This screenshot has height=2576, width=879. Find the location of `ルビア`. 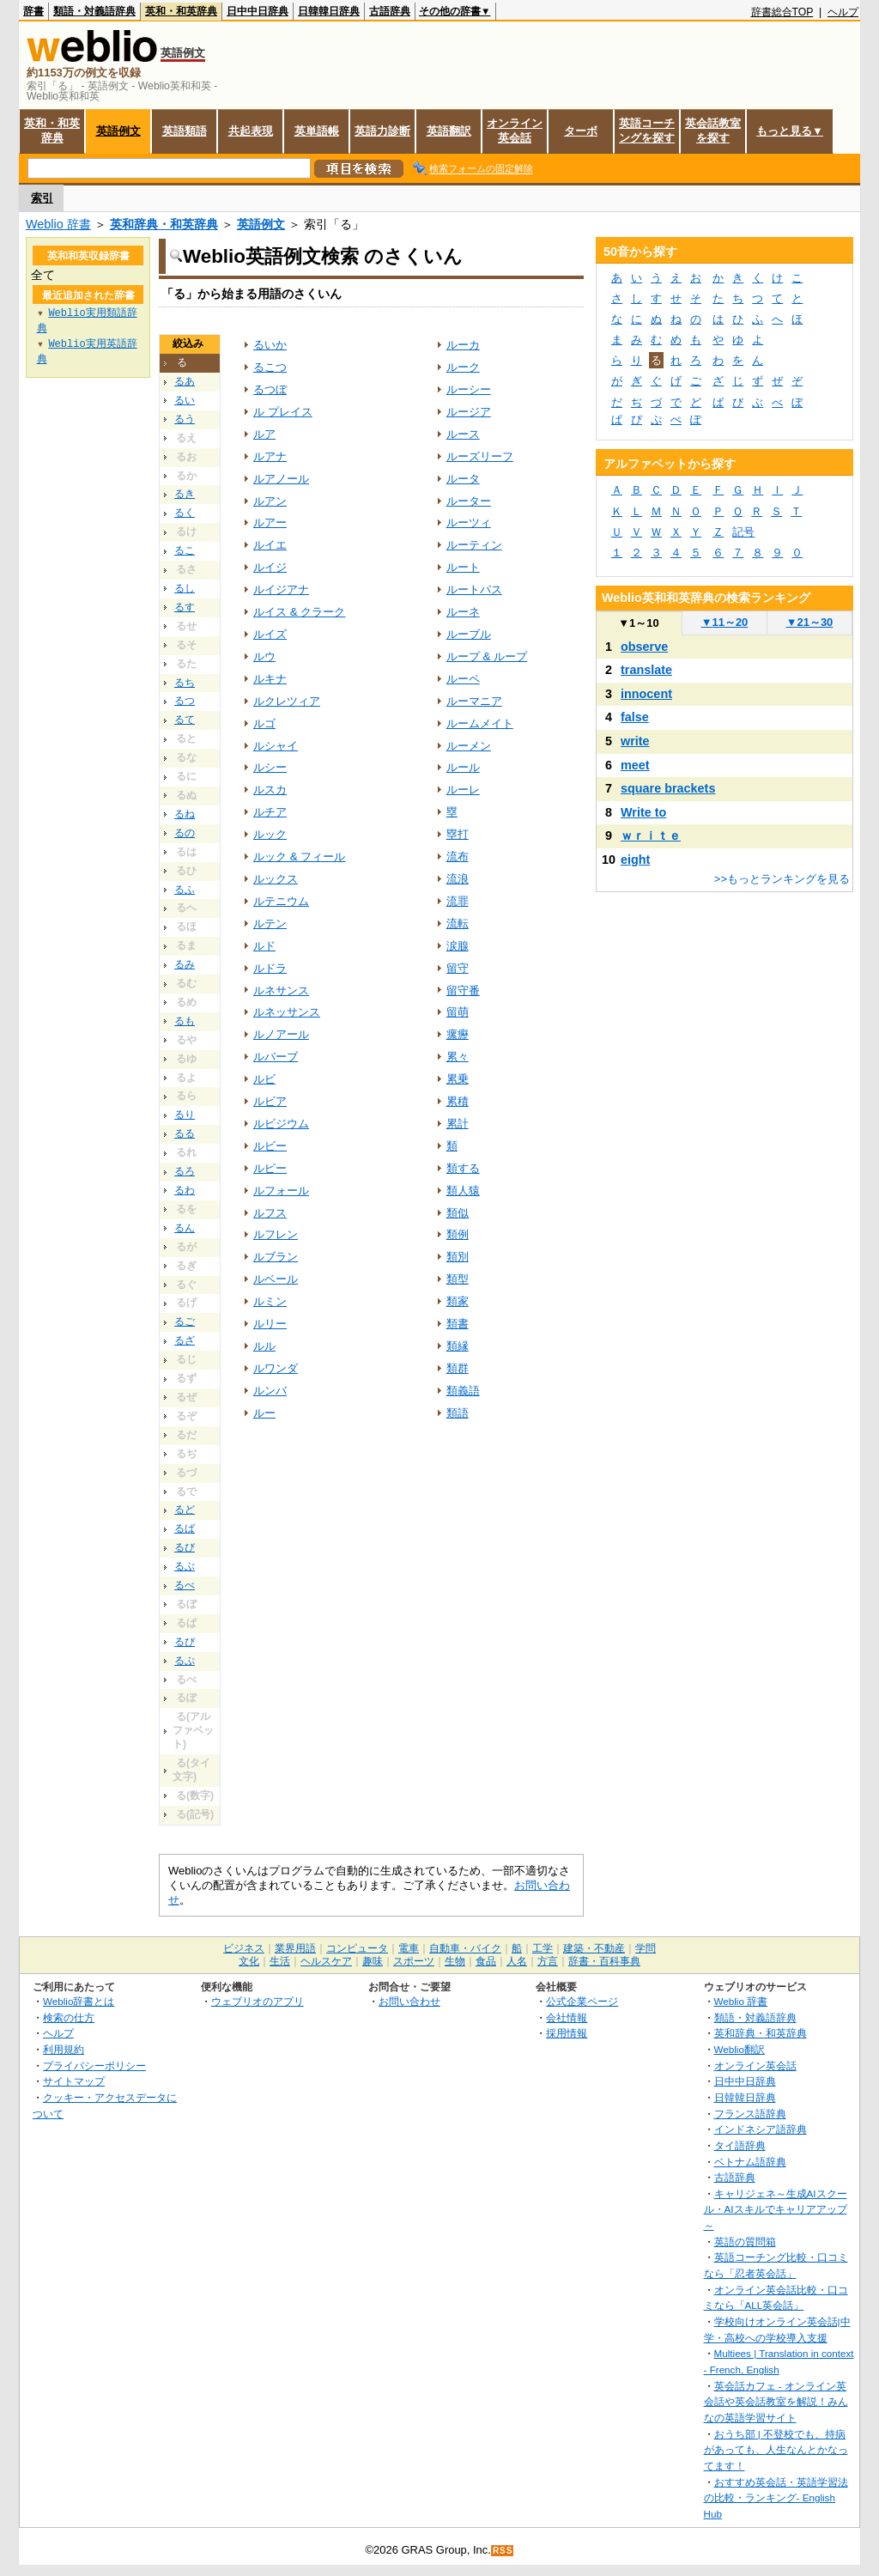

ルビア is located at coordinates (270, 1101).